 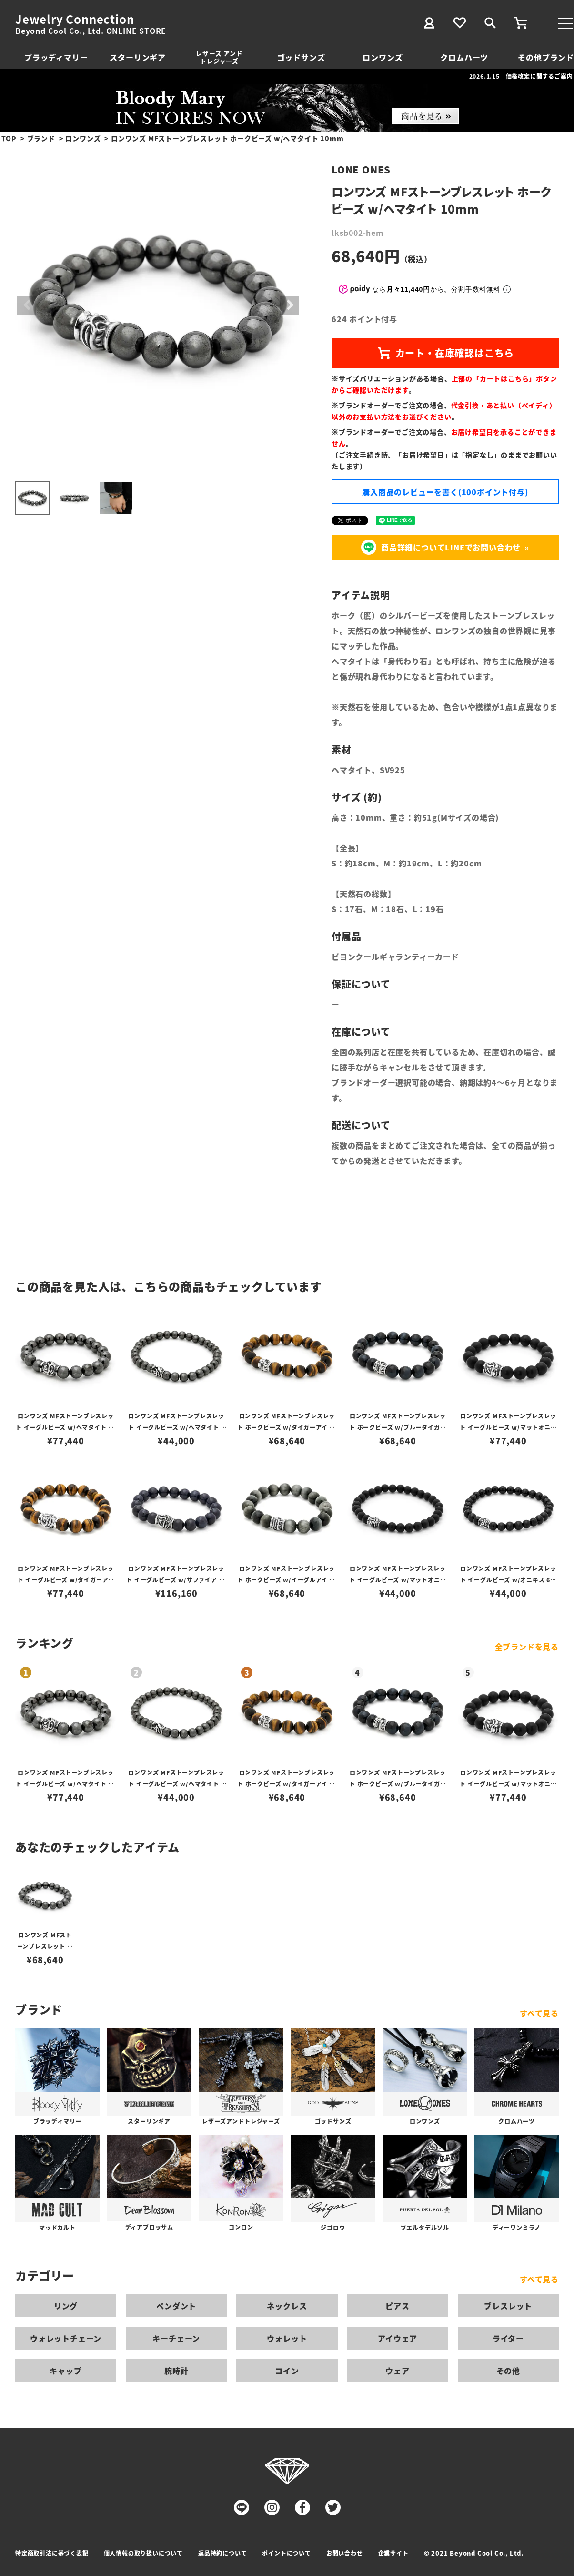 I want to click on TOP, so click(x=9, y=138).